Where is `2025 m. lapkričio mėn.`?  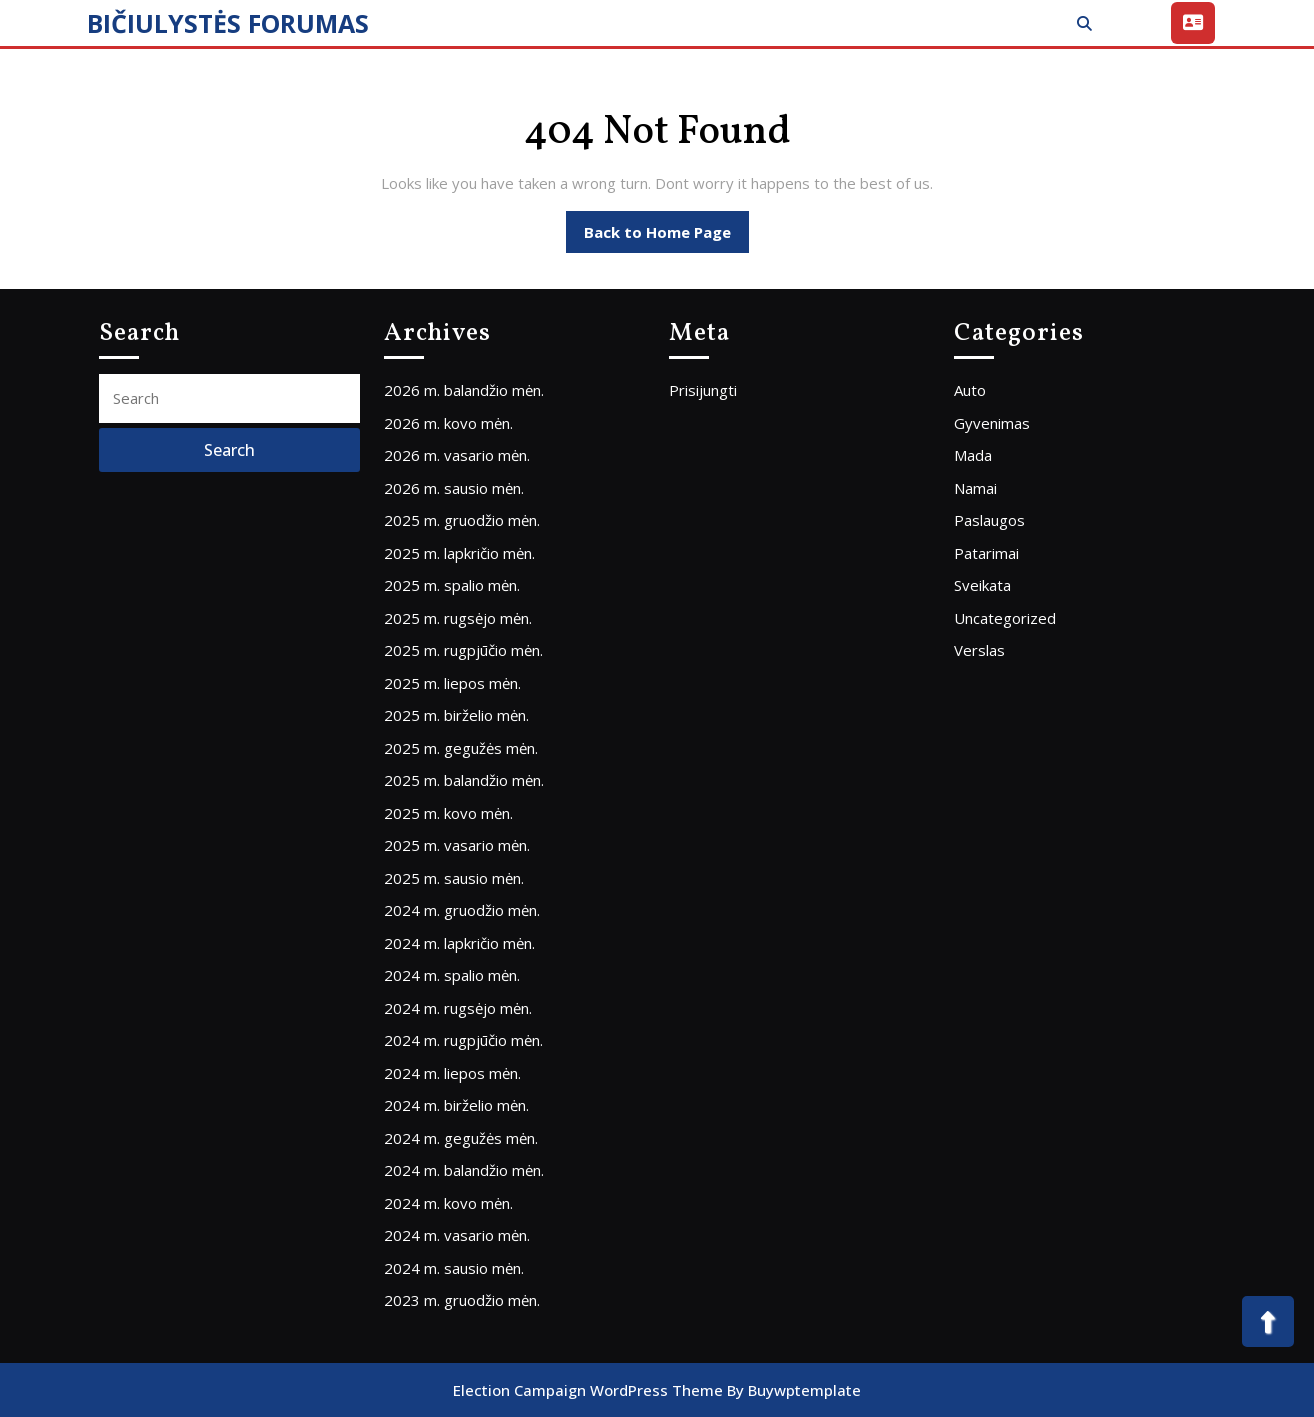 2025 m. lapkričio mėn. is located at coordinates (459, 553).